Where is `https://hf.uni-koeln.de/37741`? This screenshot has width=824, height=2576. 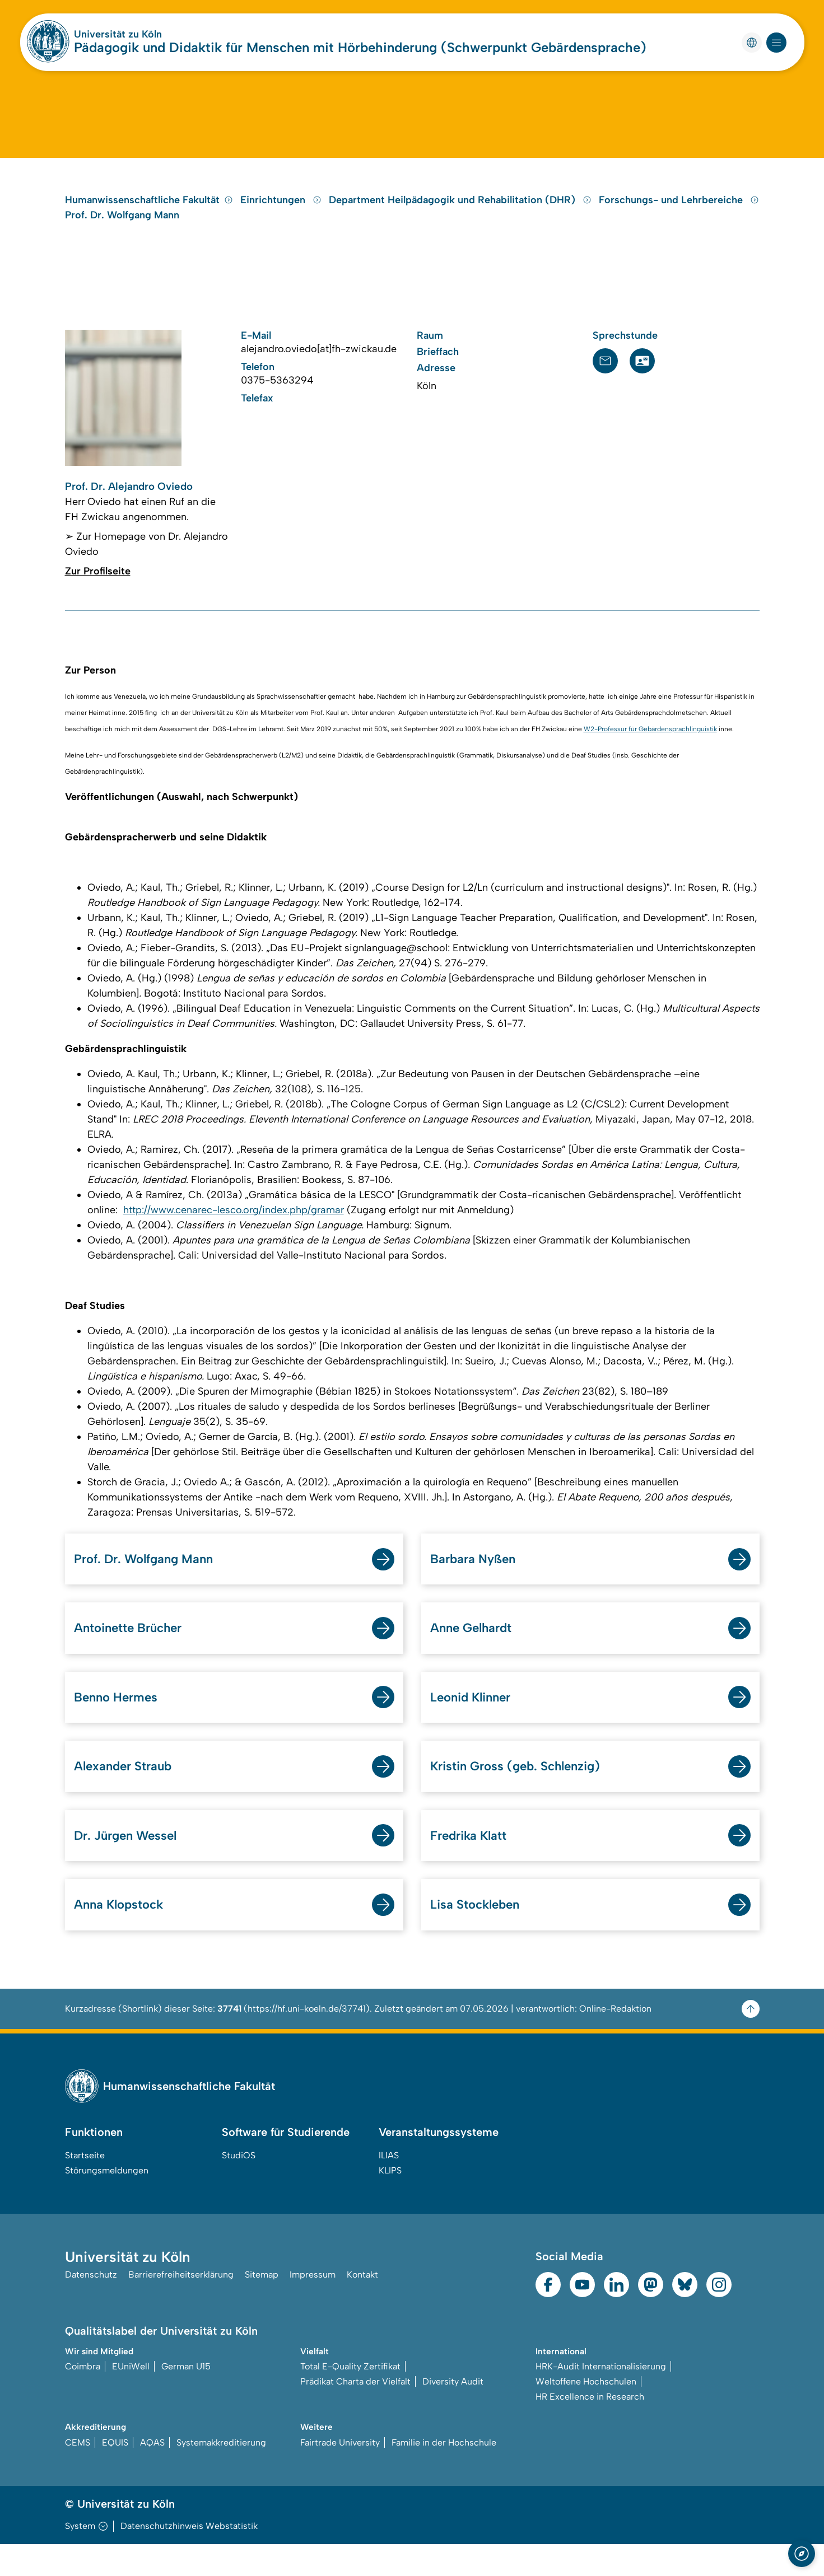 https://hf.uni-koeln.de/37741 is located at coordinates (307, 2040).